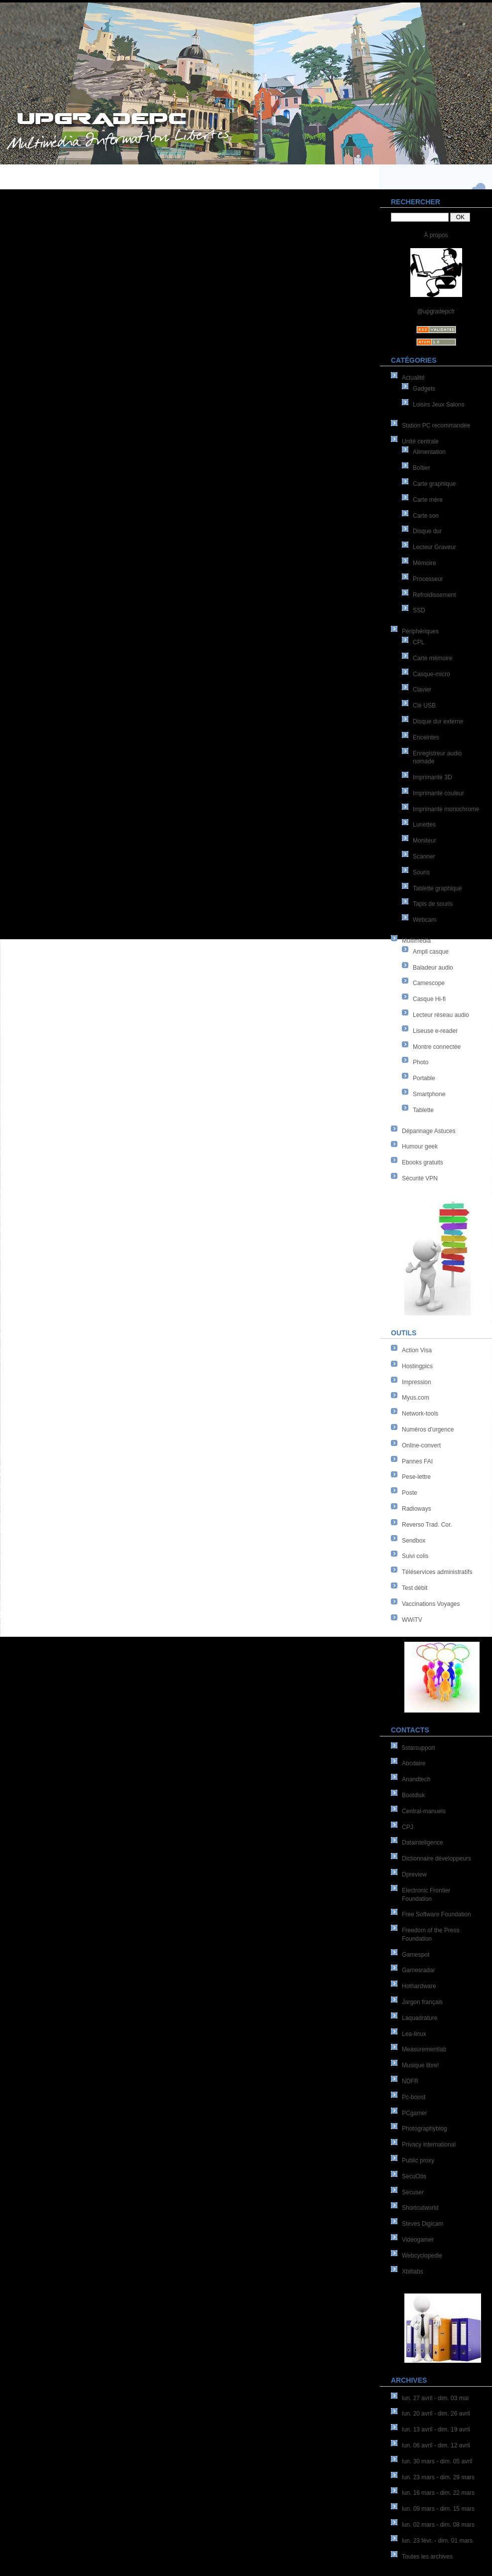 Image resolution: width=492 pixels, height=2576 pixels. Describe the element at coordinates (438, 2492) in the screenshot. I see `lun. 16 mars - dim. 22 mars` at that location.